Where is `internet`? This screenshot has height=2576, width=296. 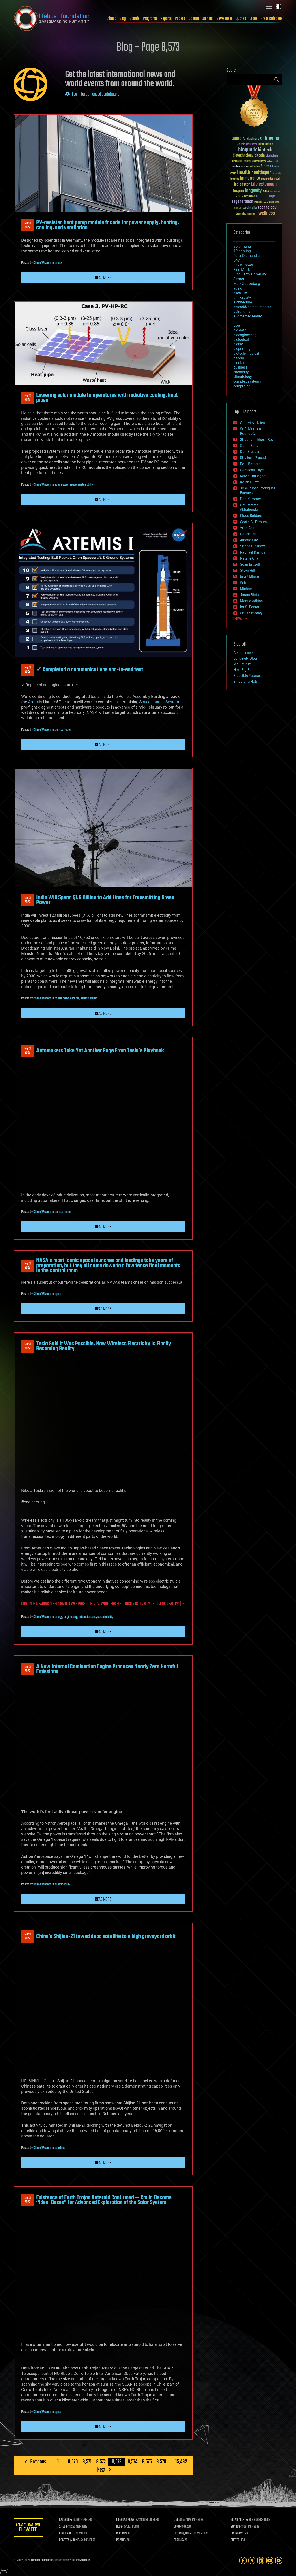
internet is located at coordinates (83, 1617).